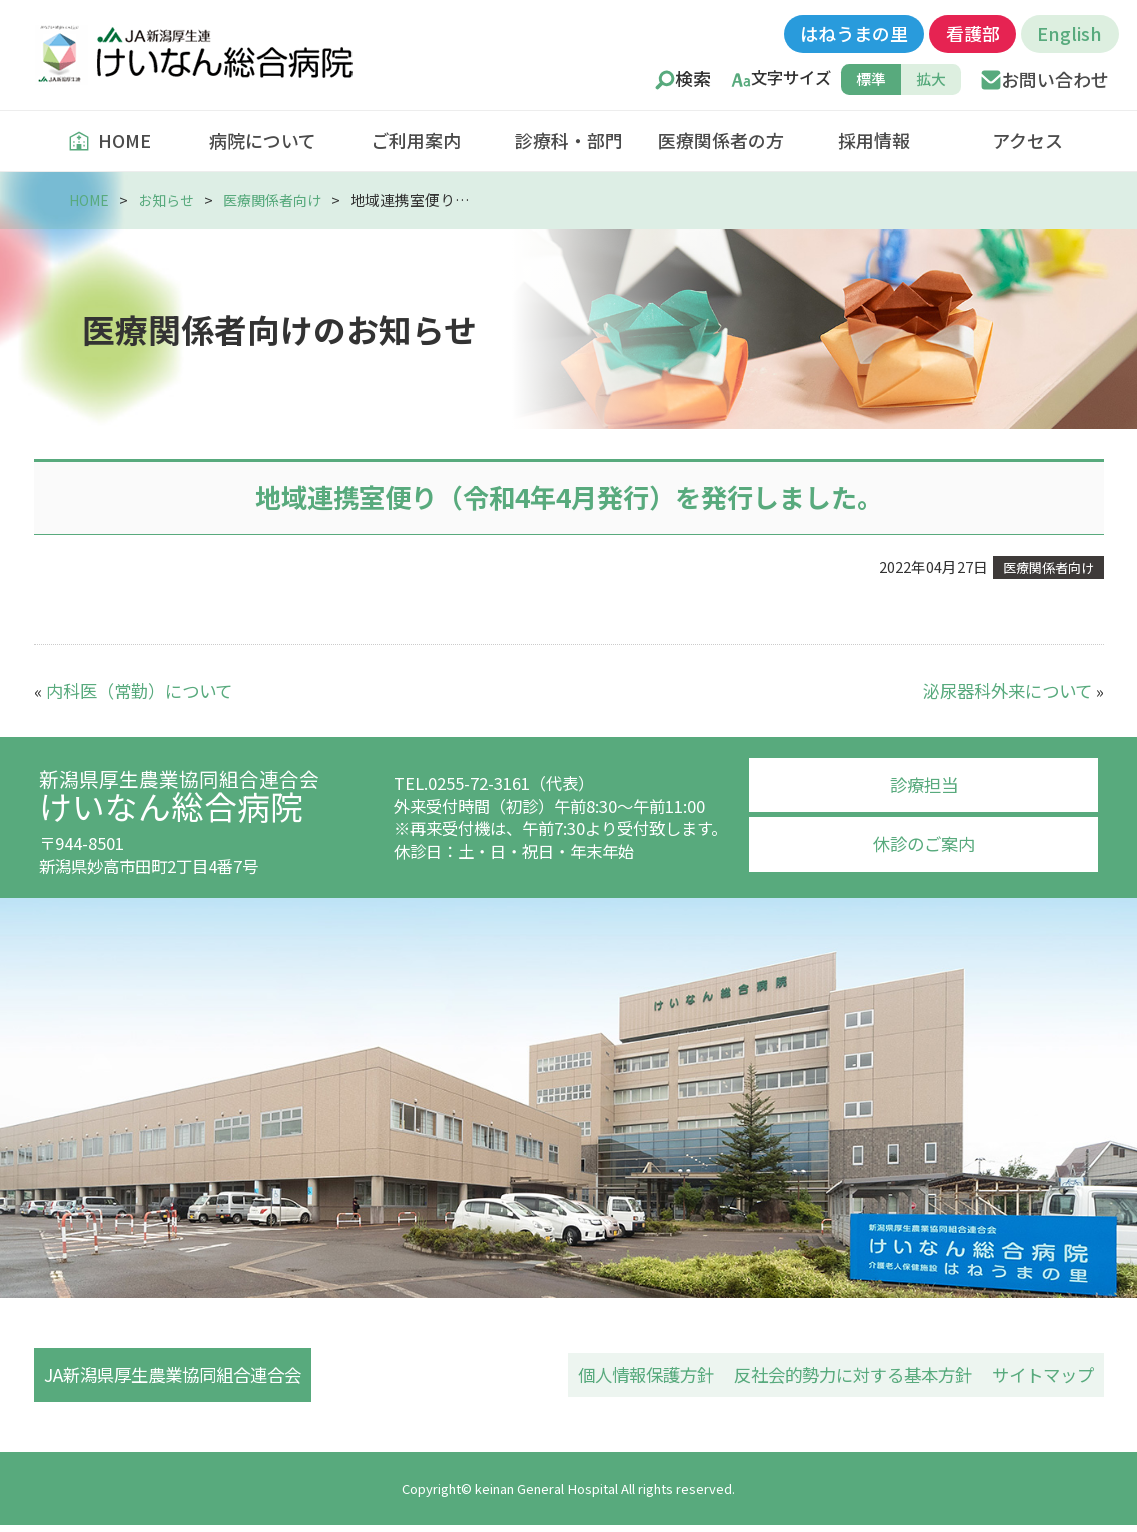 Image resolution: width=1137 pixels, height=1532 pixels. Describe the element at coordinates (670, 1377) in the screenshot. I see `個人情報保護方針` at that location.